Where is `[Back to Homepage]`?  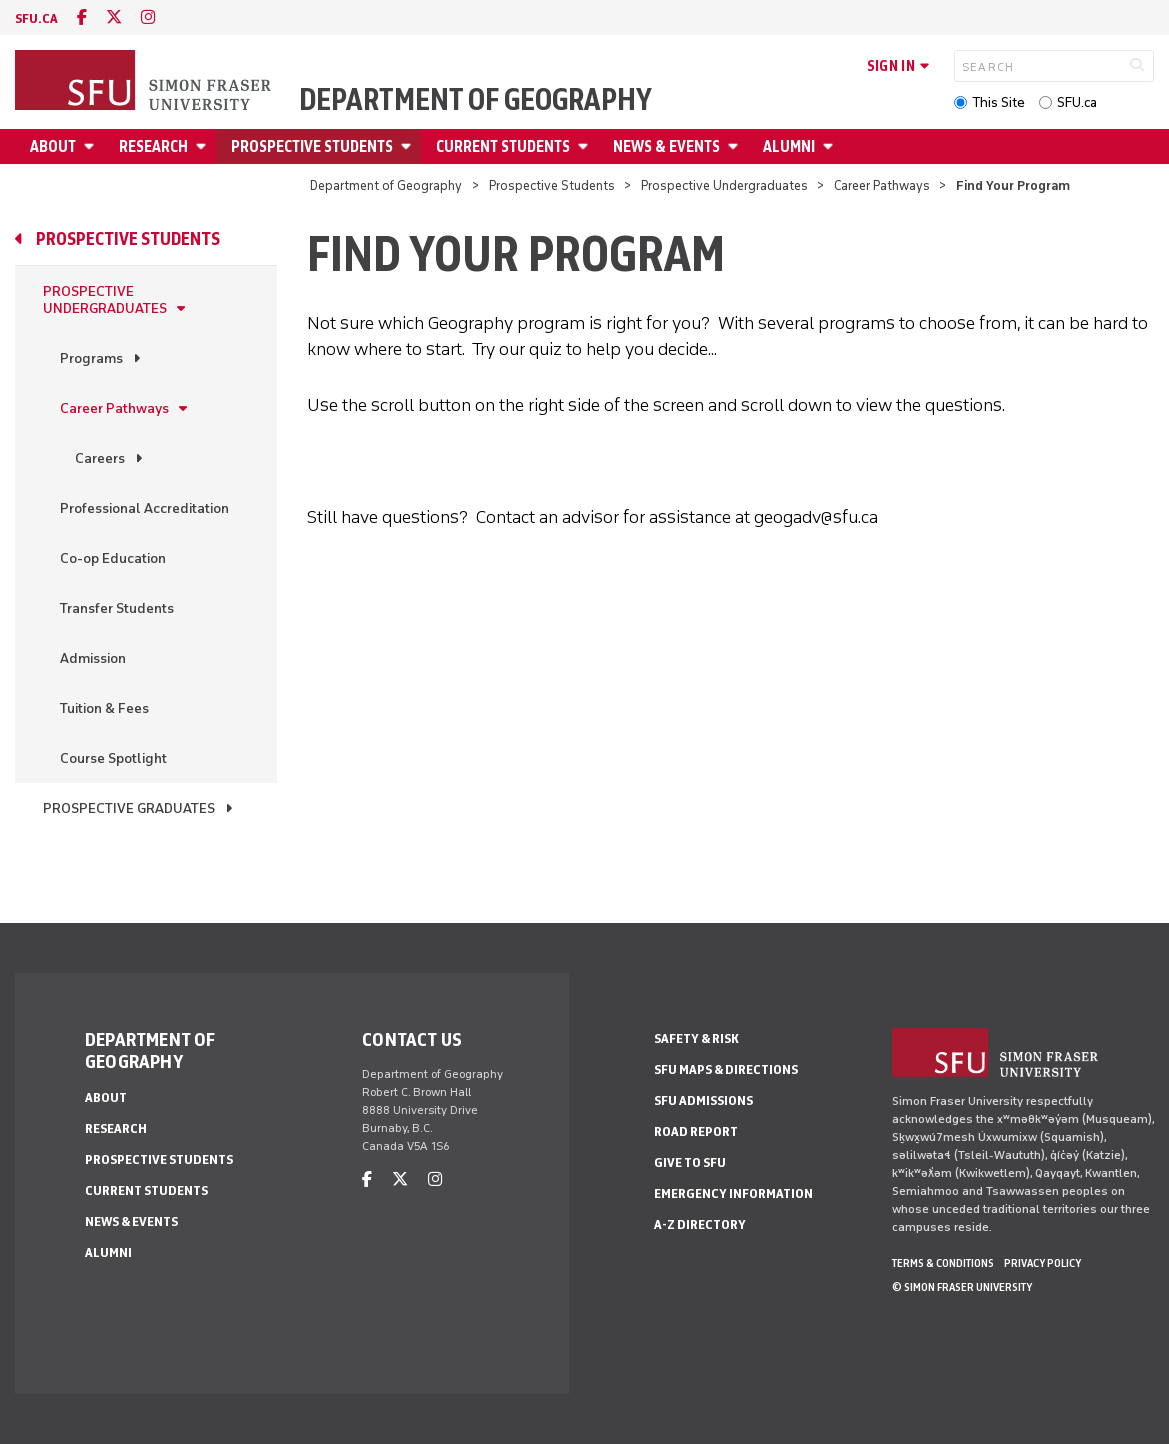
[Back to Homepage] is located at coordinates (145, 82).